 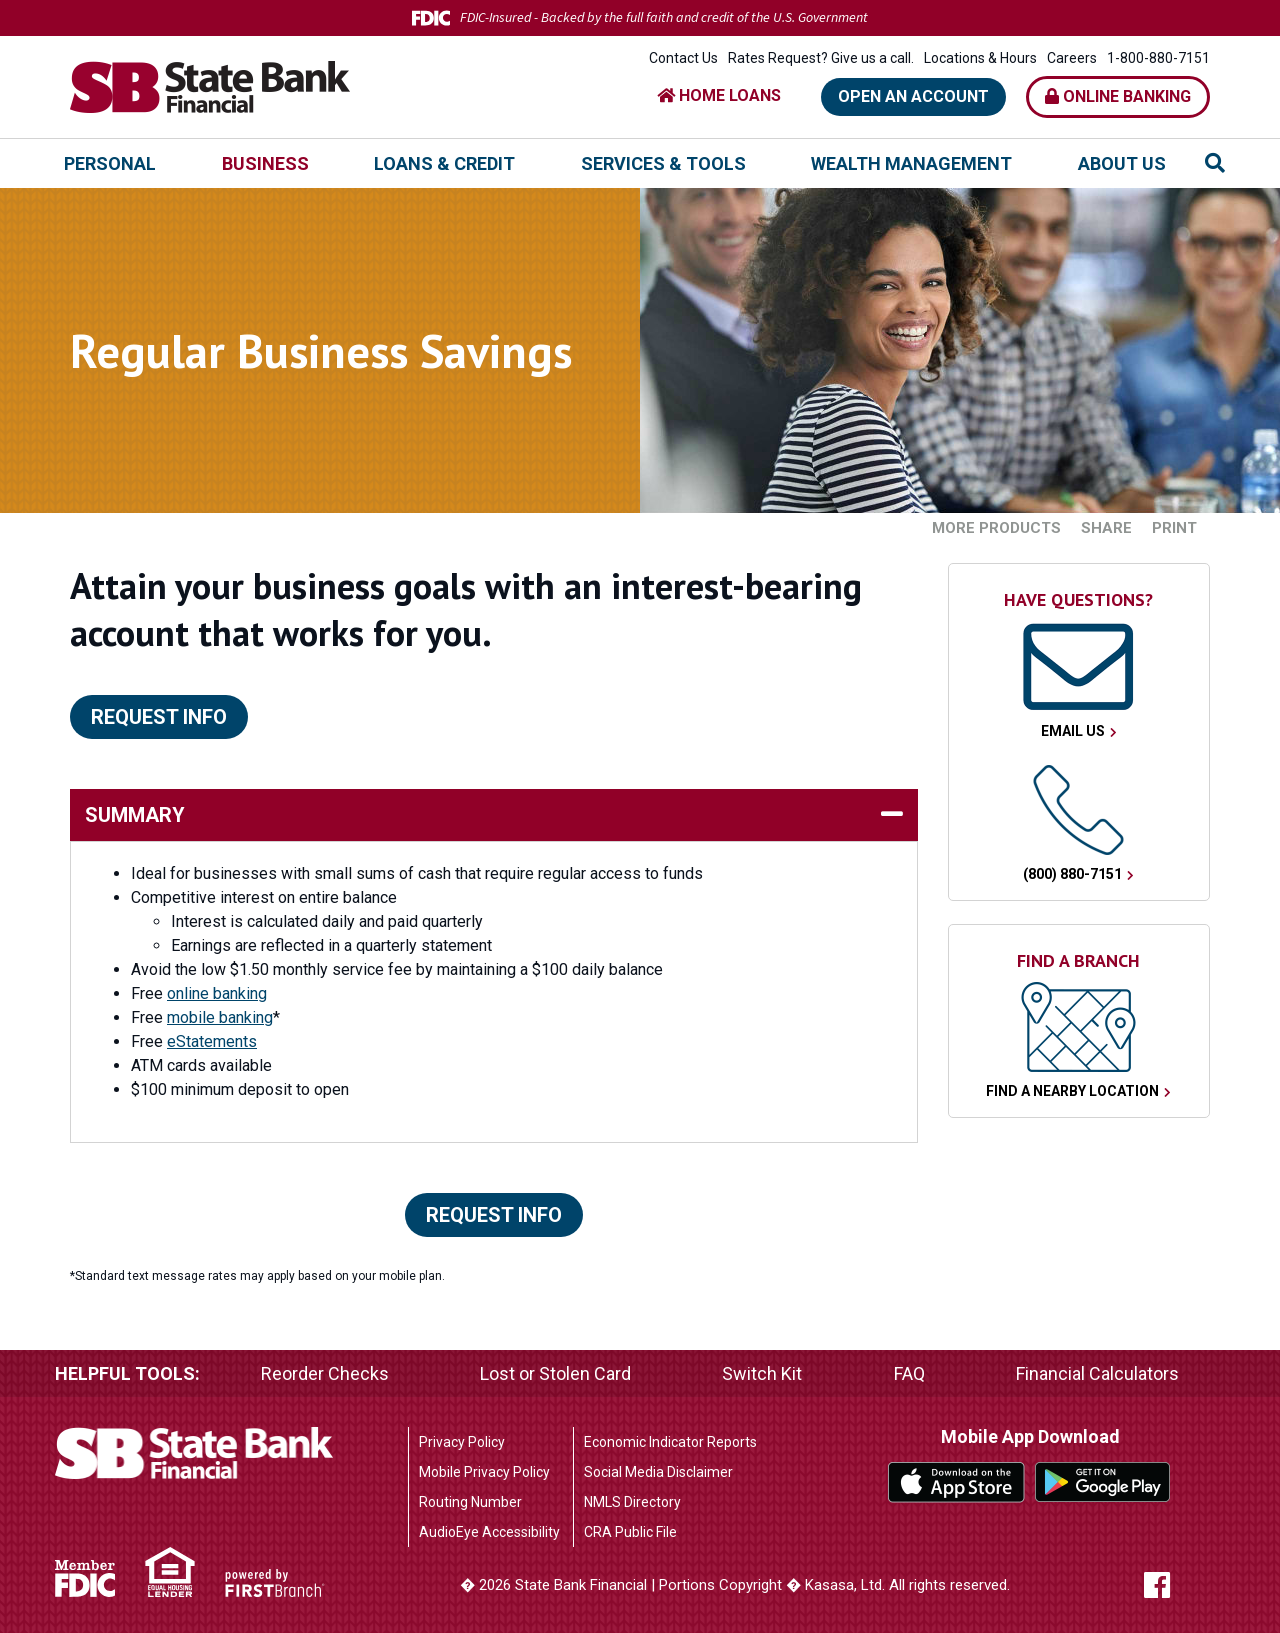 I want to click on Share [button], so click(x=1106, y=528).